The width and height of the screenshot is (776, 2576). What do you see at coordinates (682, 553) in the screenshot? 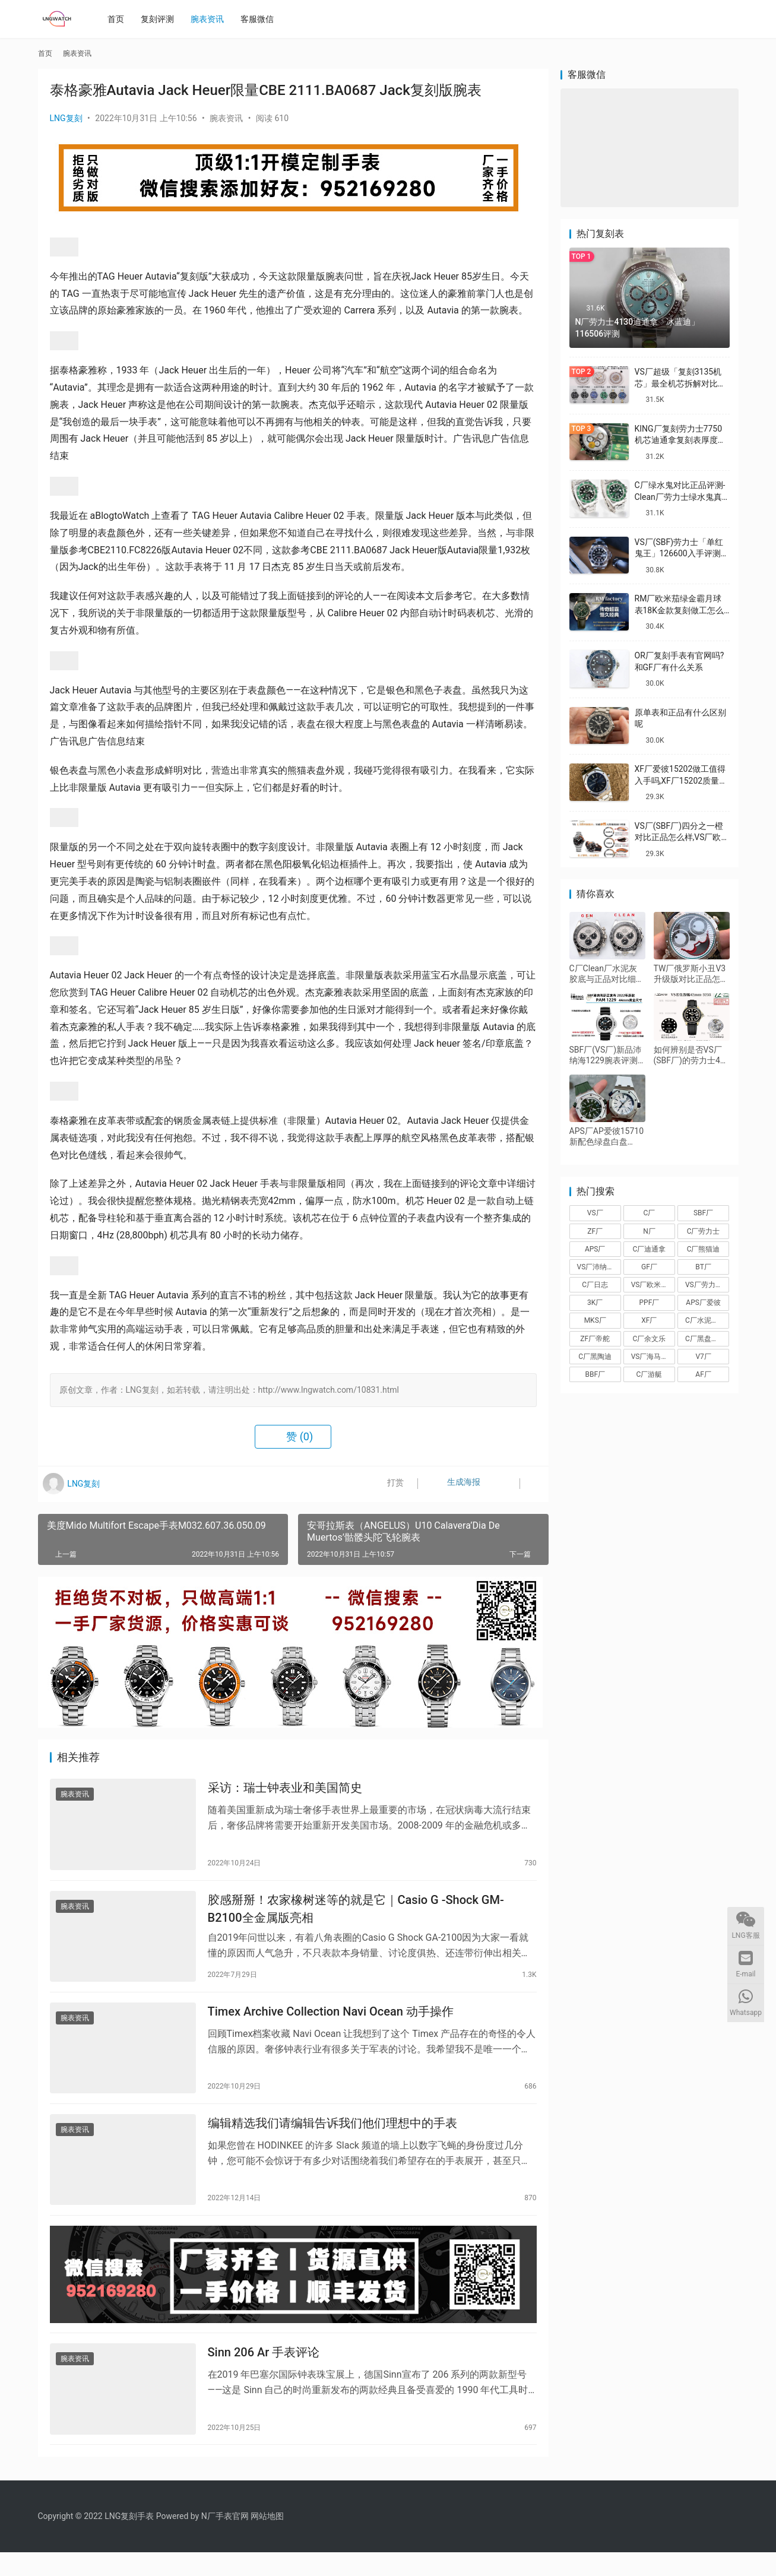
I see `VS厂(SBF)劳力士「单红鬼王」126600入手评测购买指南` at bounding box center [682, 553].